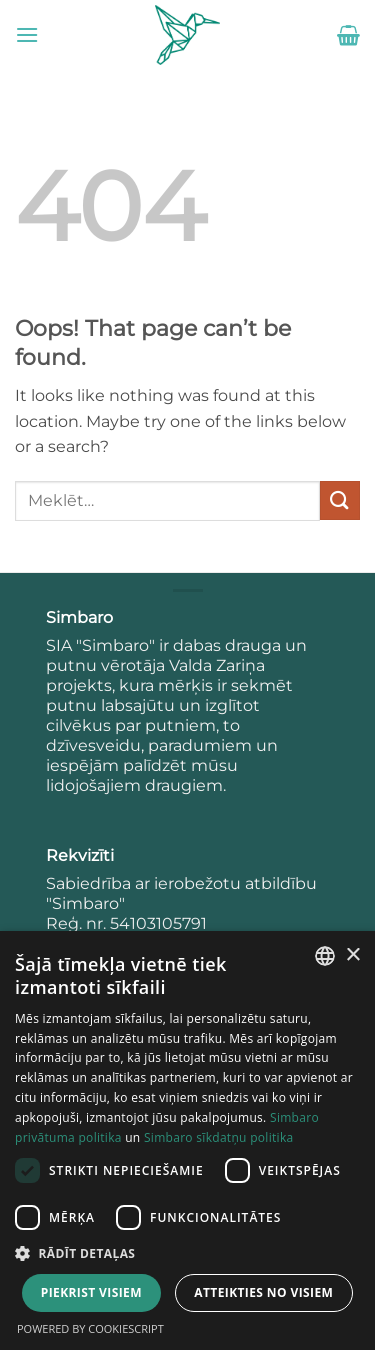 This screenshot has width=375, height=1350. Describe the element at coordinates (90, 1328) in the screenshot. I see `Powered by CookieScript [Powered by CookieScript, opens a new window]` at that location.